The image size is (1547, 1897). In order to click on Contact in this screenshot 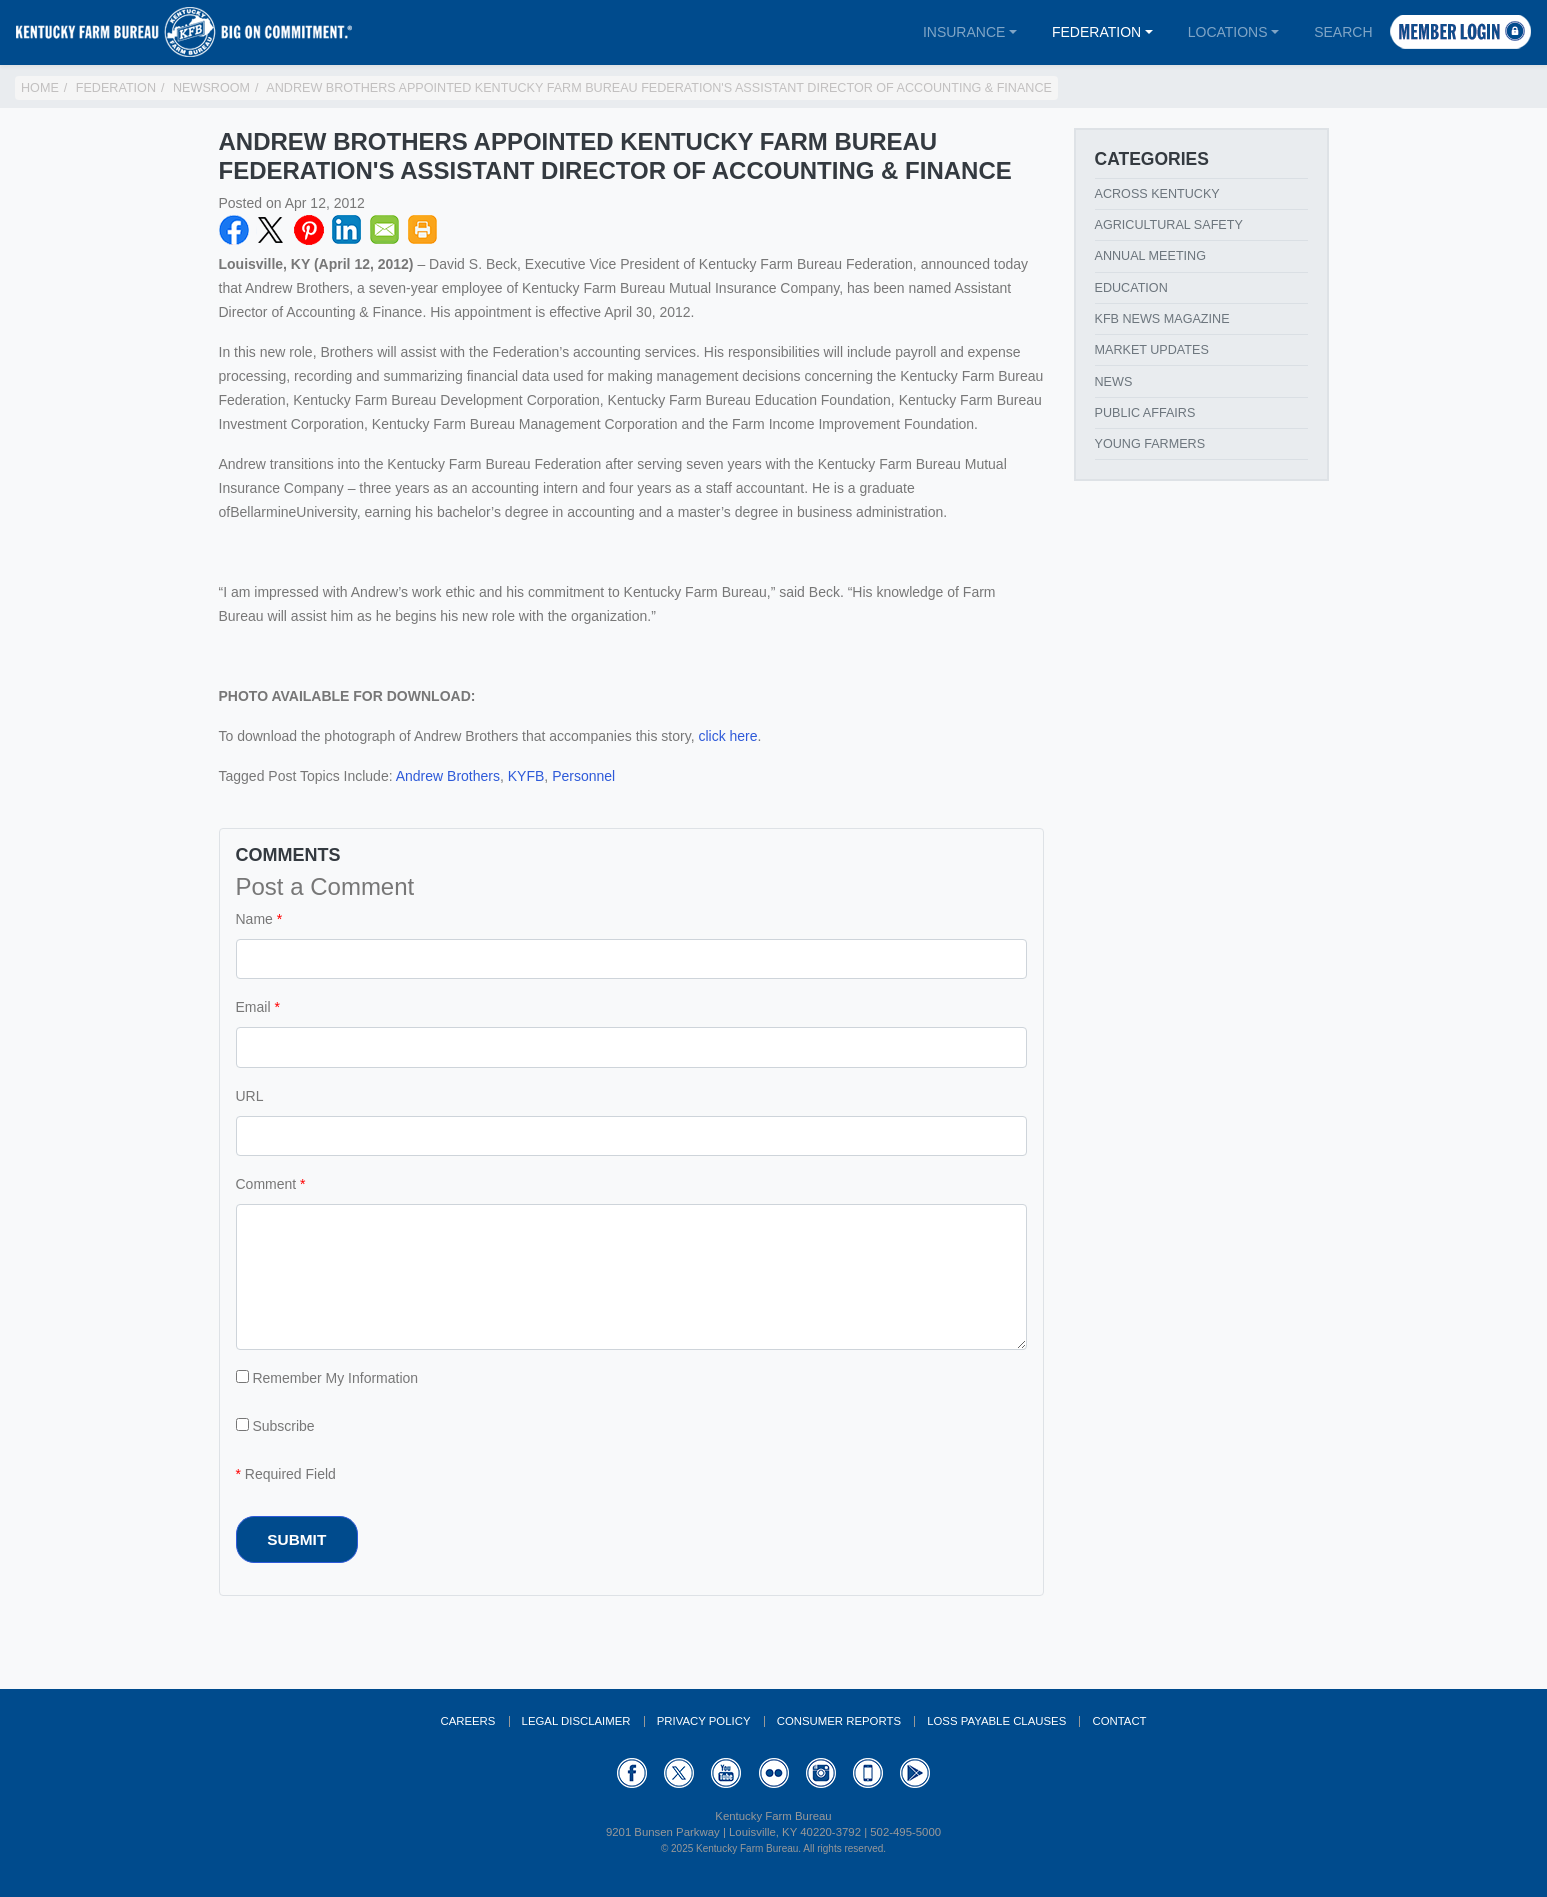, I will do `click(1119, 1721)`.